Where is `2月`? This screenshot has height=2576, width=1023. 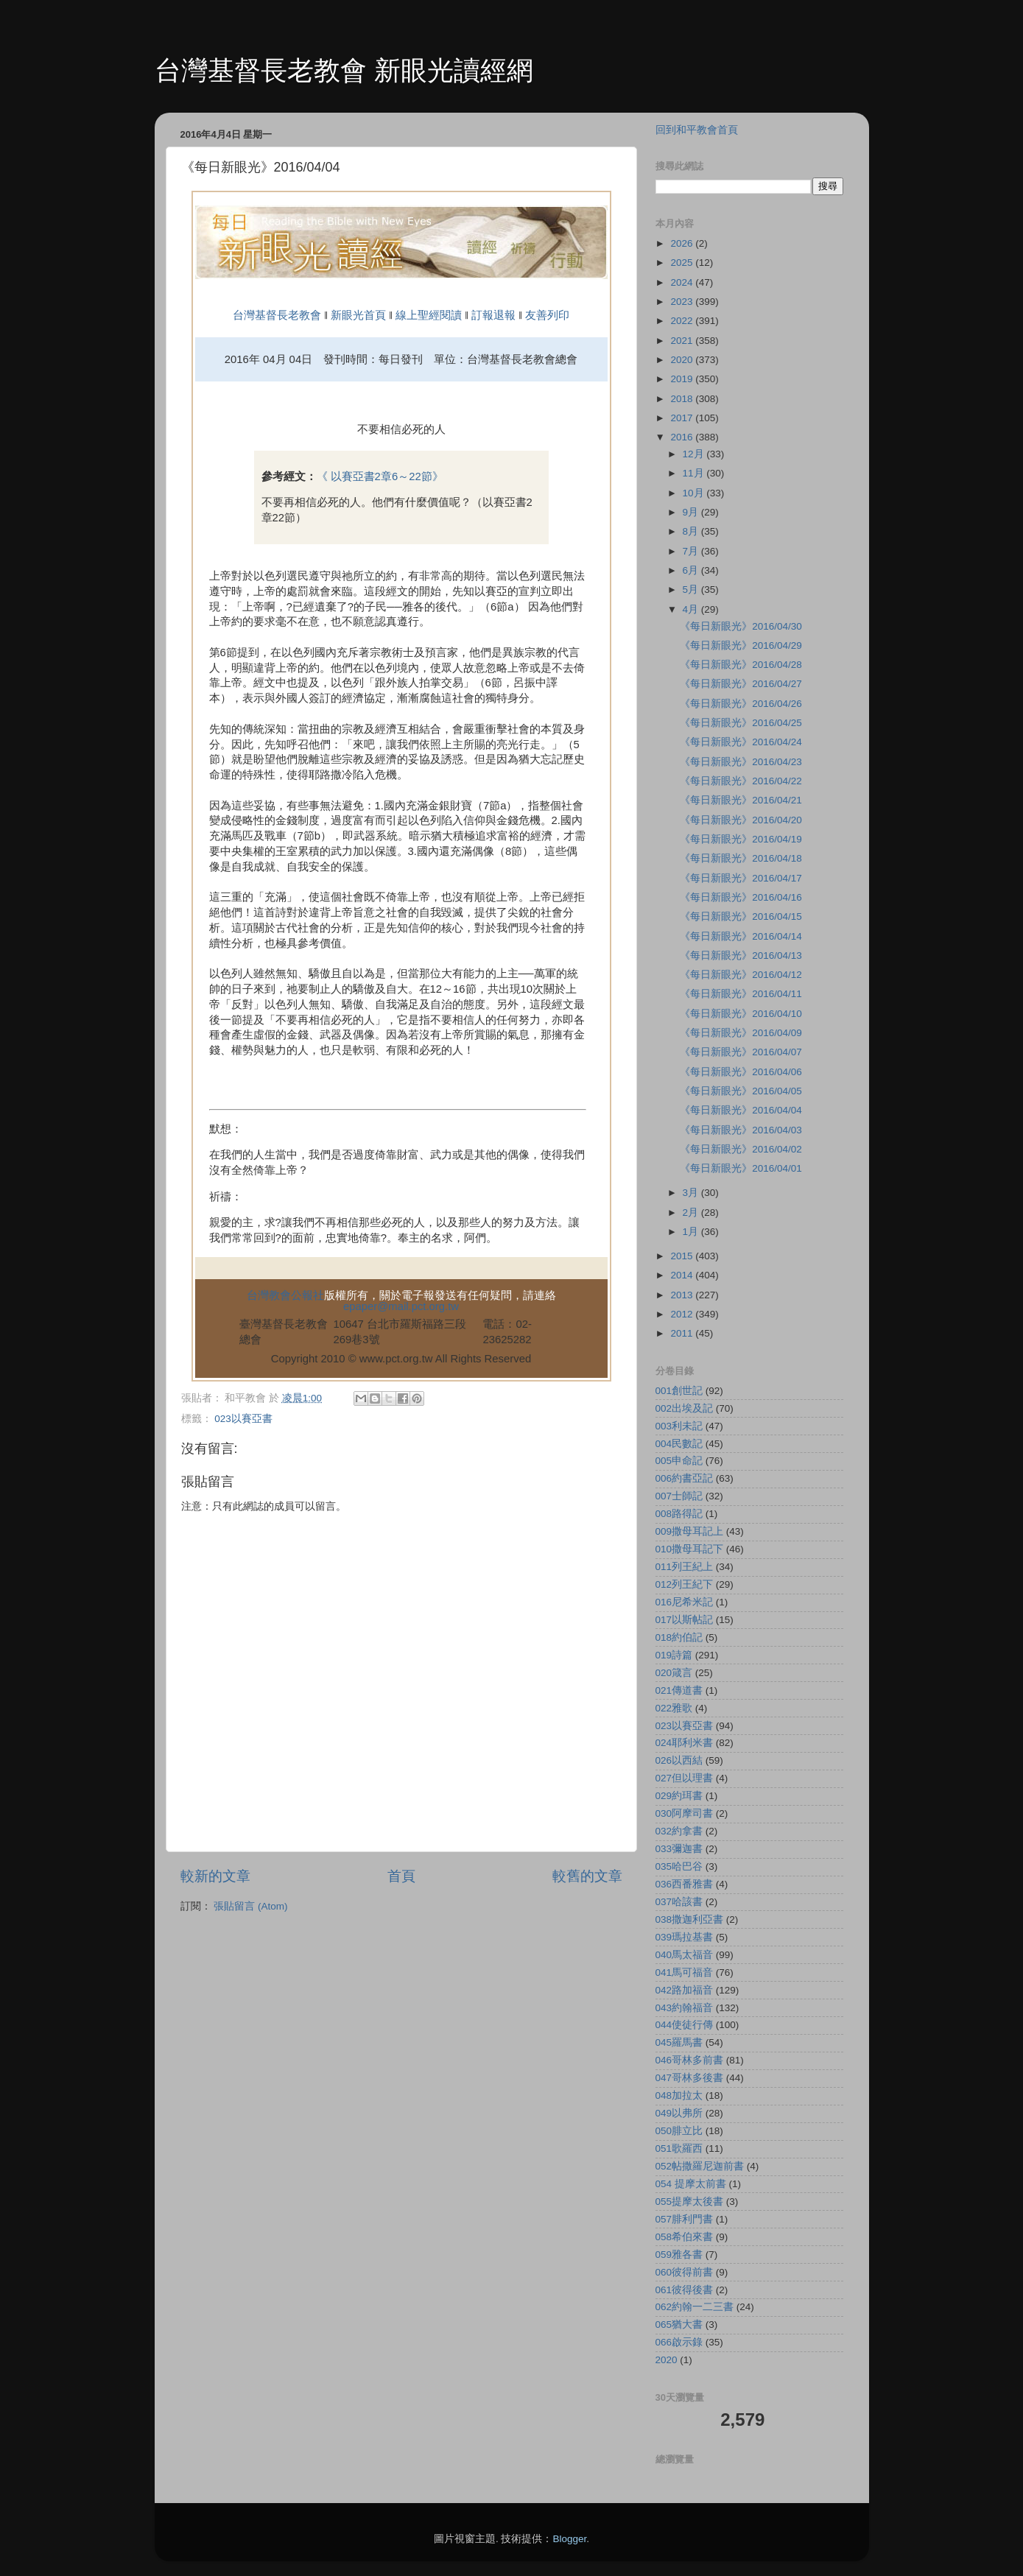
2月 is located at coordinates (692, 1212).